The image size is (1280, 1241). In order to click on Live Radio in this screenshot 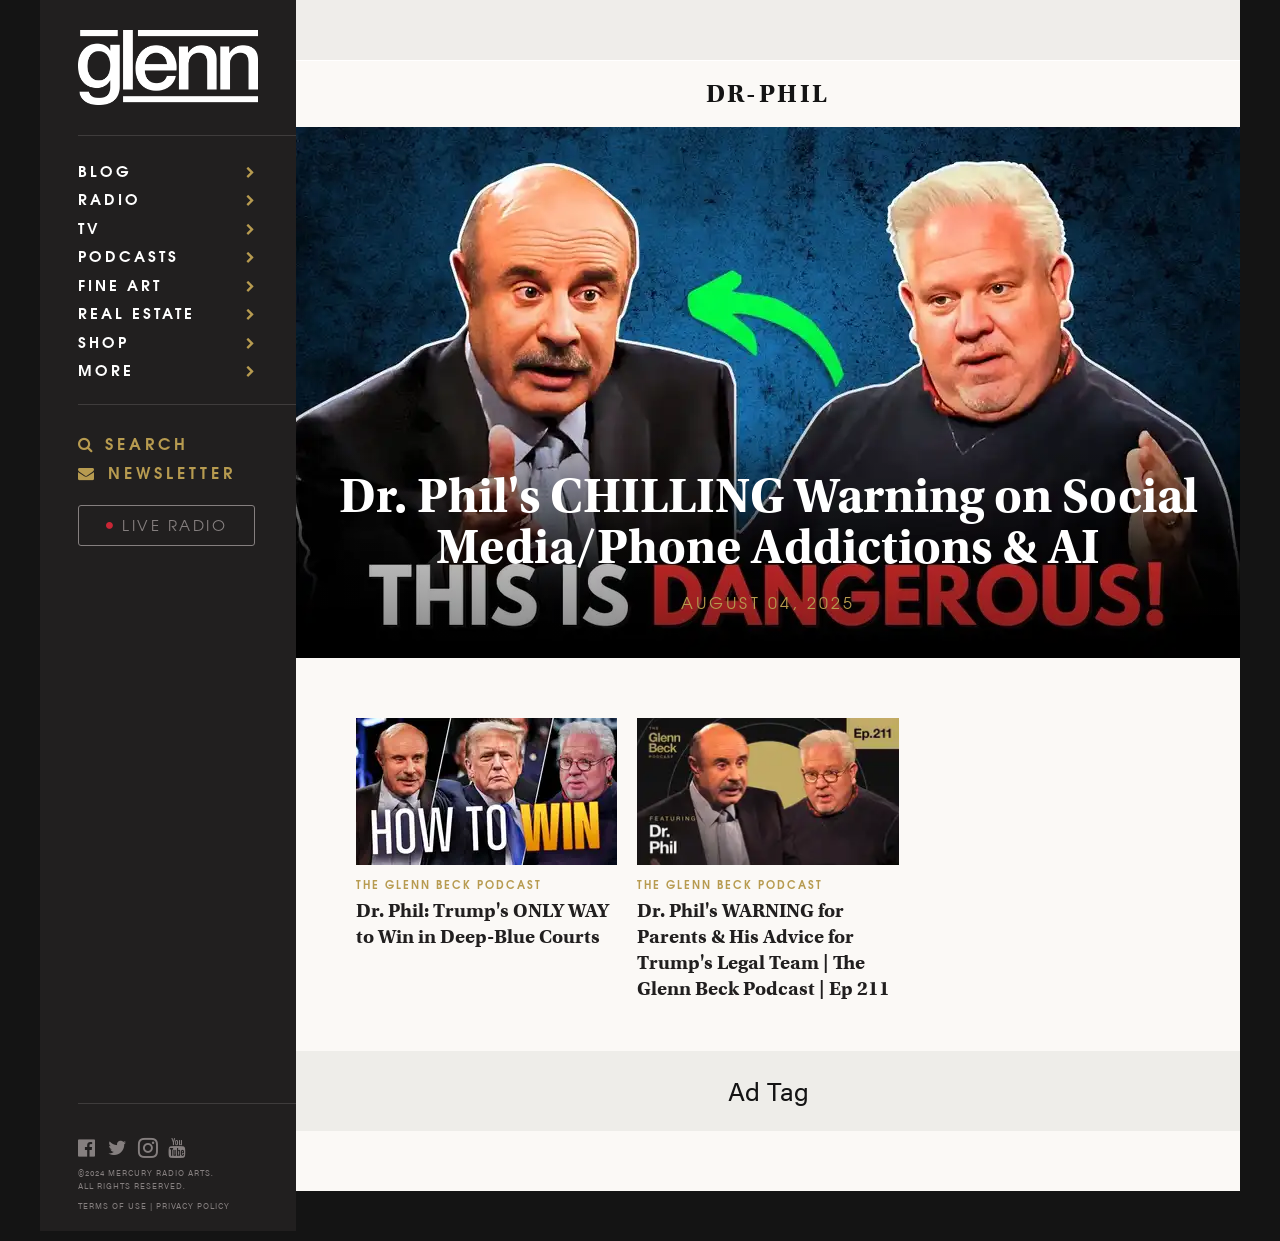, I will do `click(167, 524)`.